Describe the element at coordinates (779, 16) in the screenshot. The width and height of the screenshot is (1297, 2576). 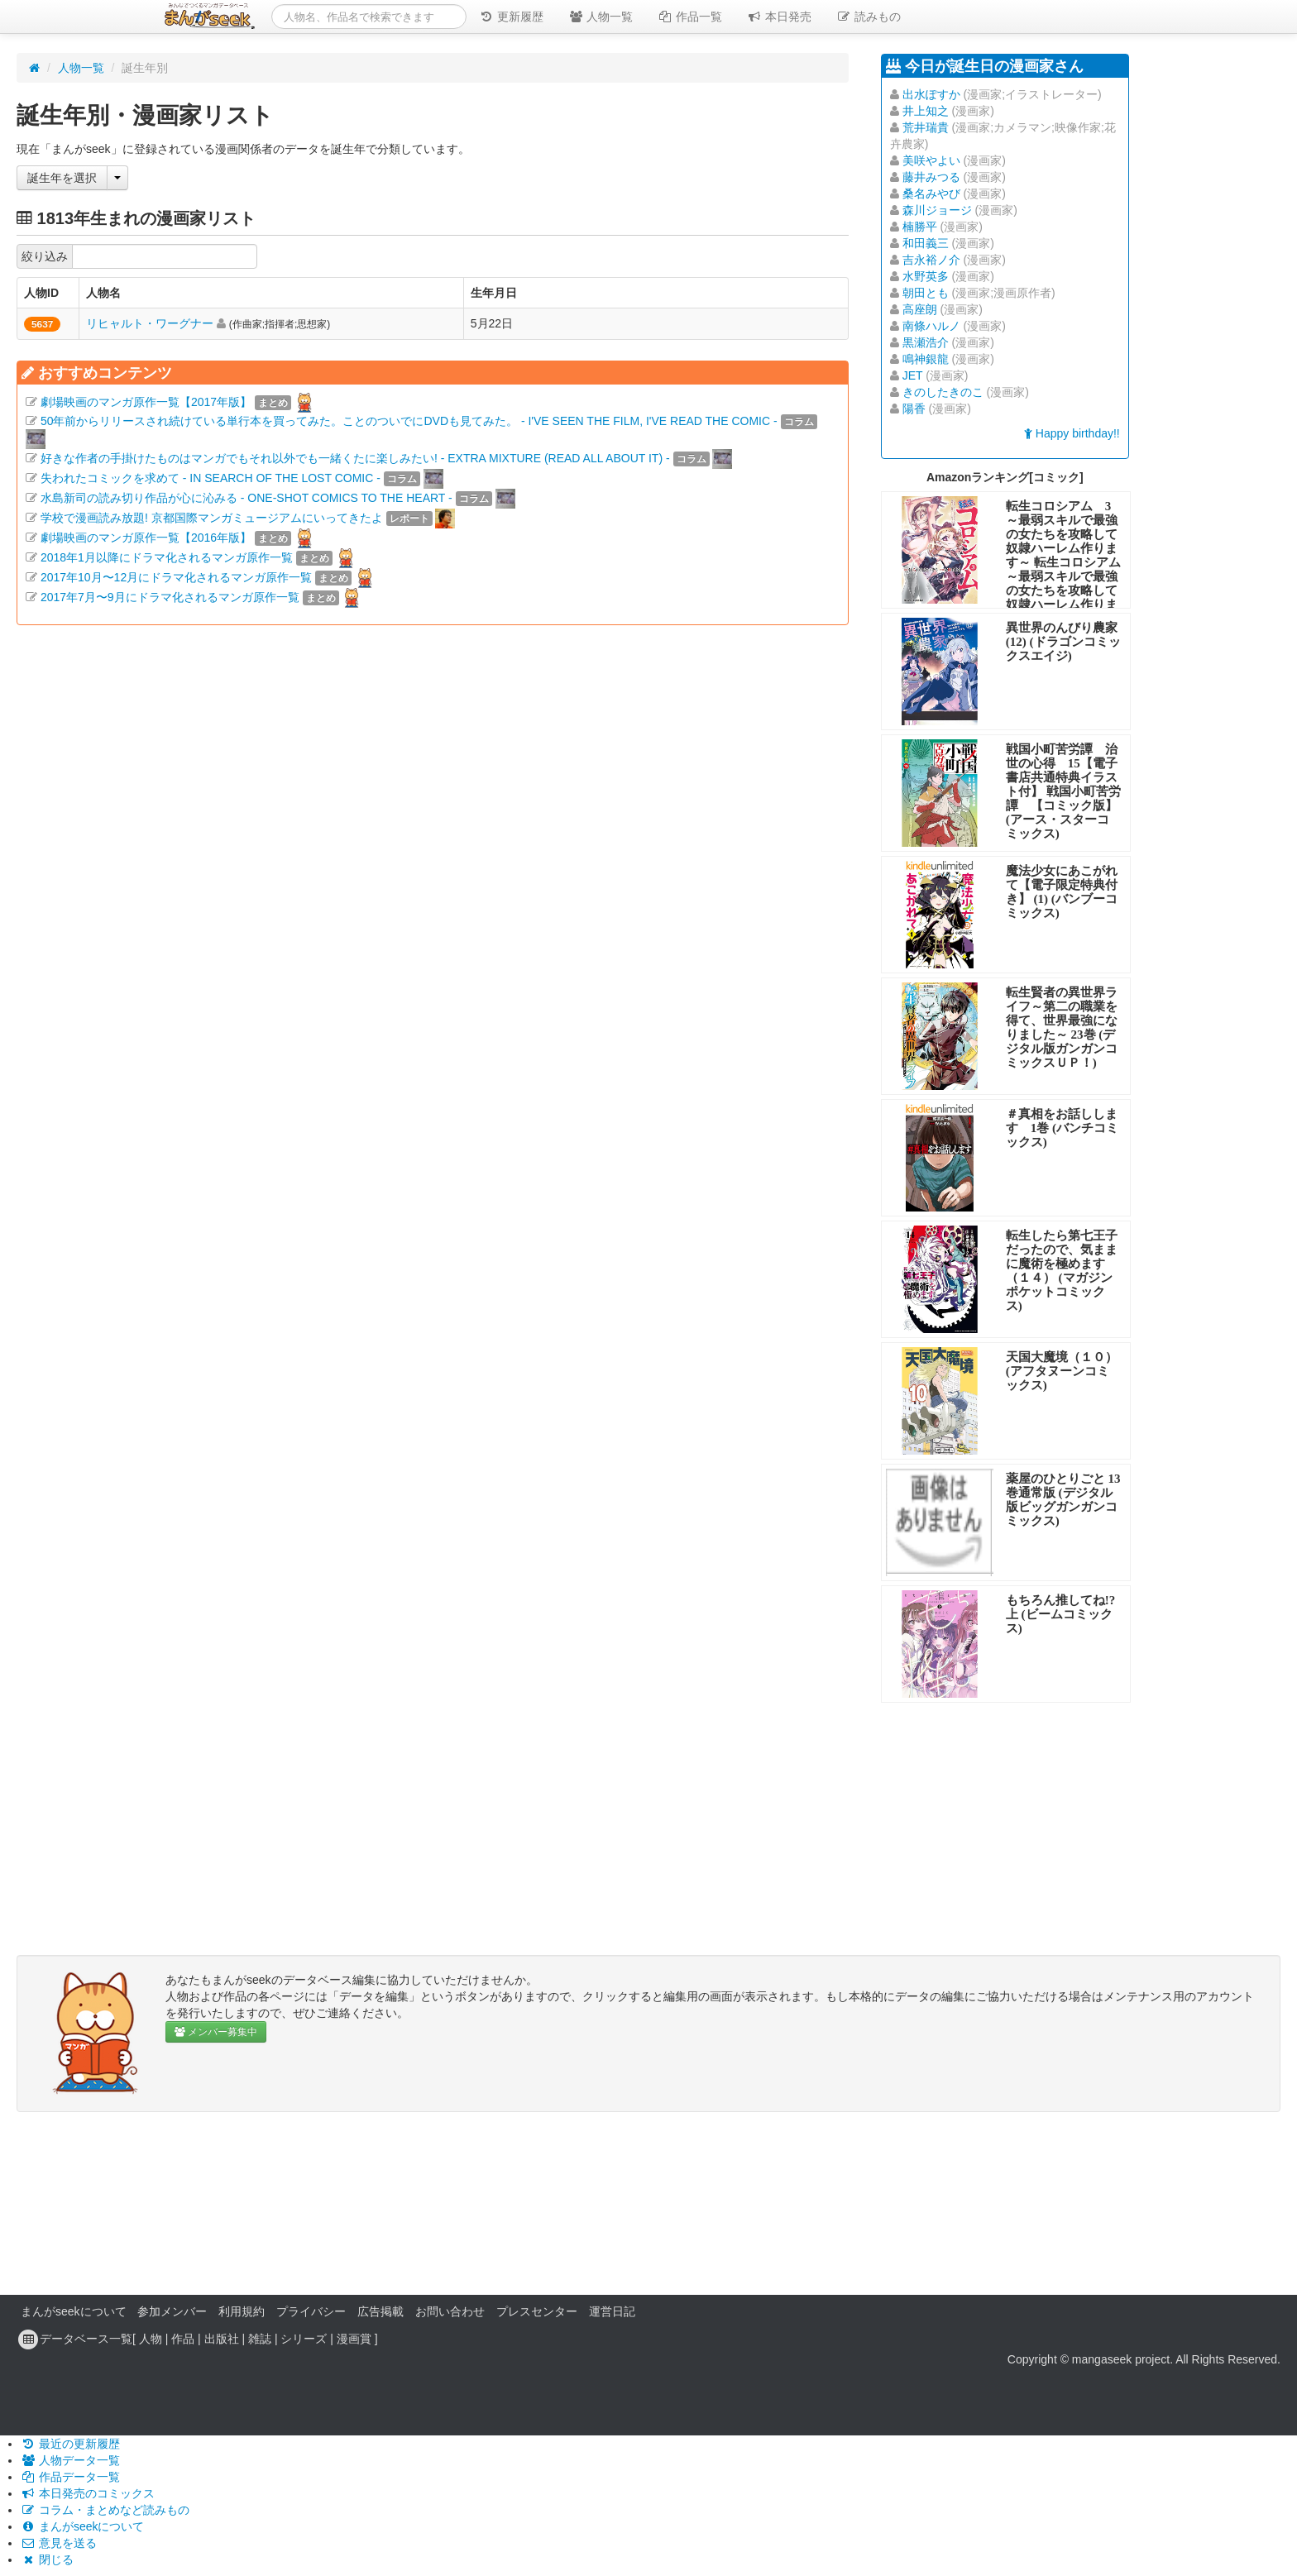
I see `本日発売` at that location.